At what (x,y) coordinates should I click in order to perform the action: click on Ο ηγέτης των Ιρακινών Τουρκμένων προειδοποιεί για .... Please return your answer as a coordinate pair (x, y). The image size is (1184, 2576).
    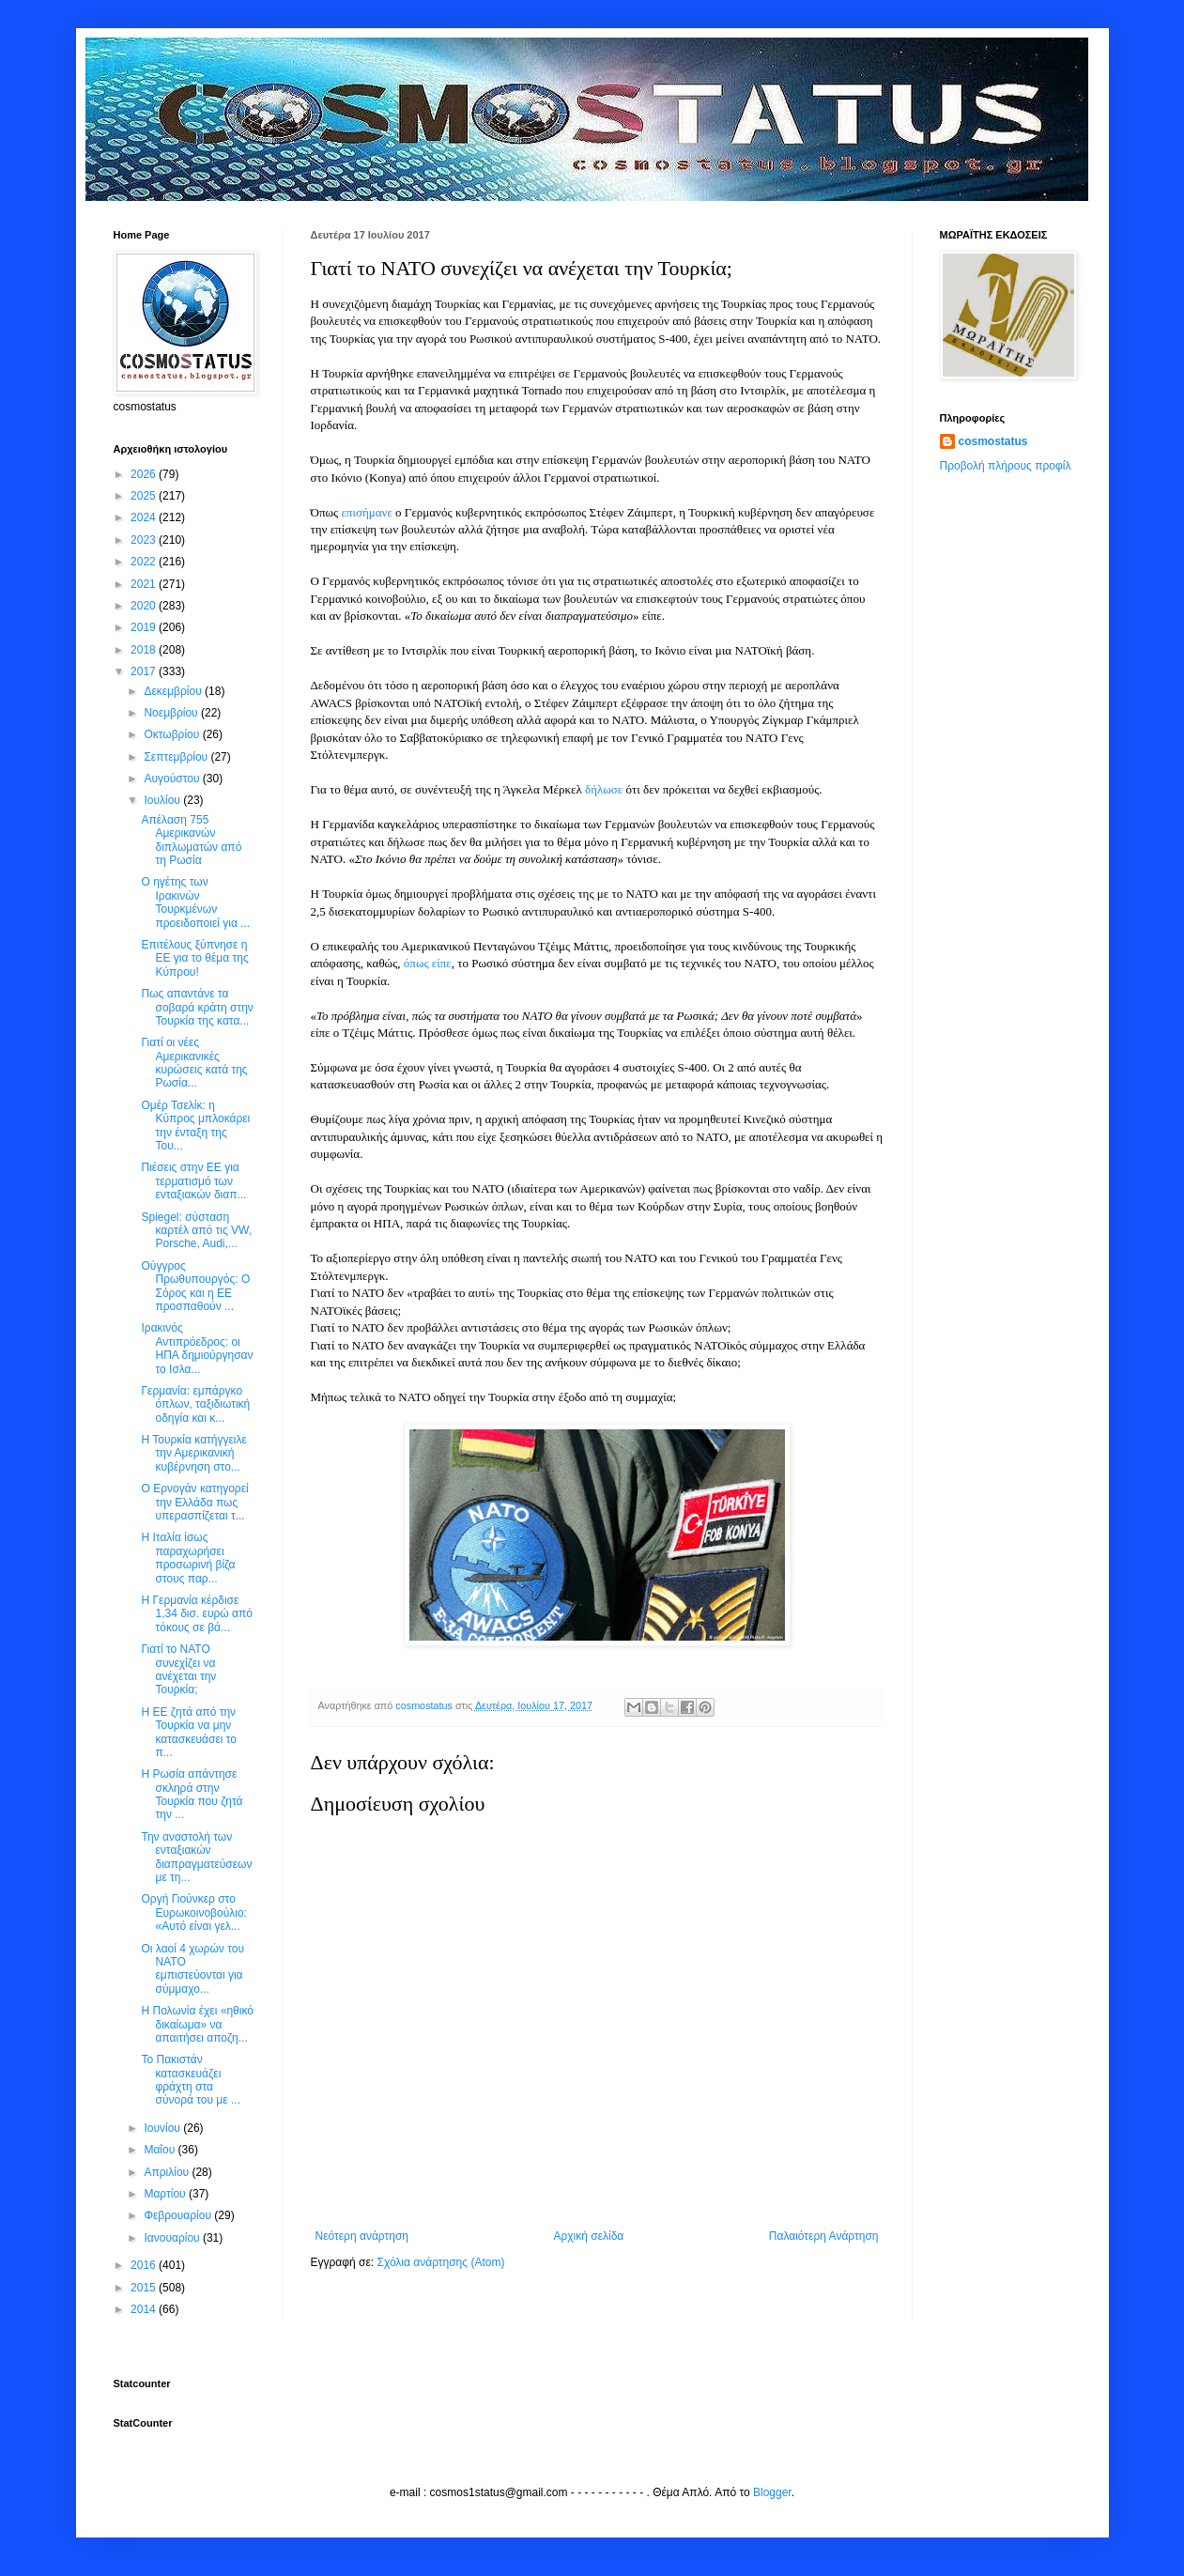
    Looking at the image, I should click on (195, 902).